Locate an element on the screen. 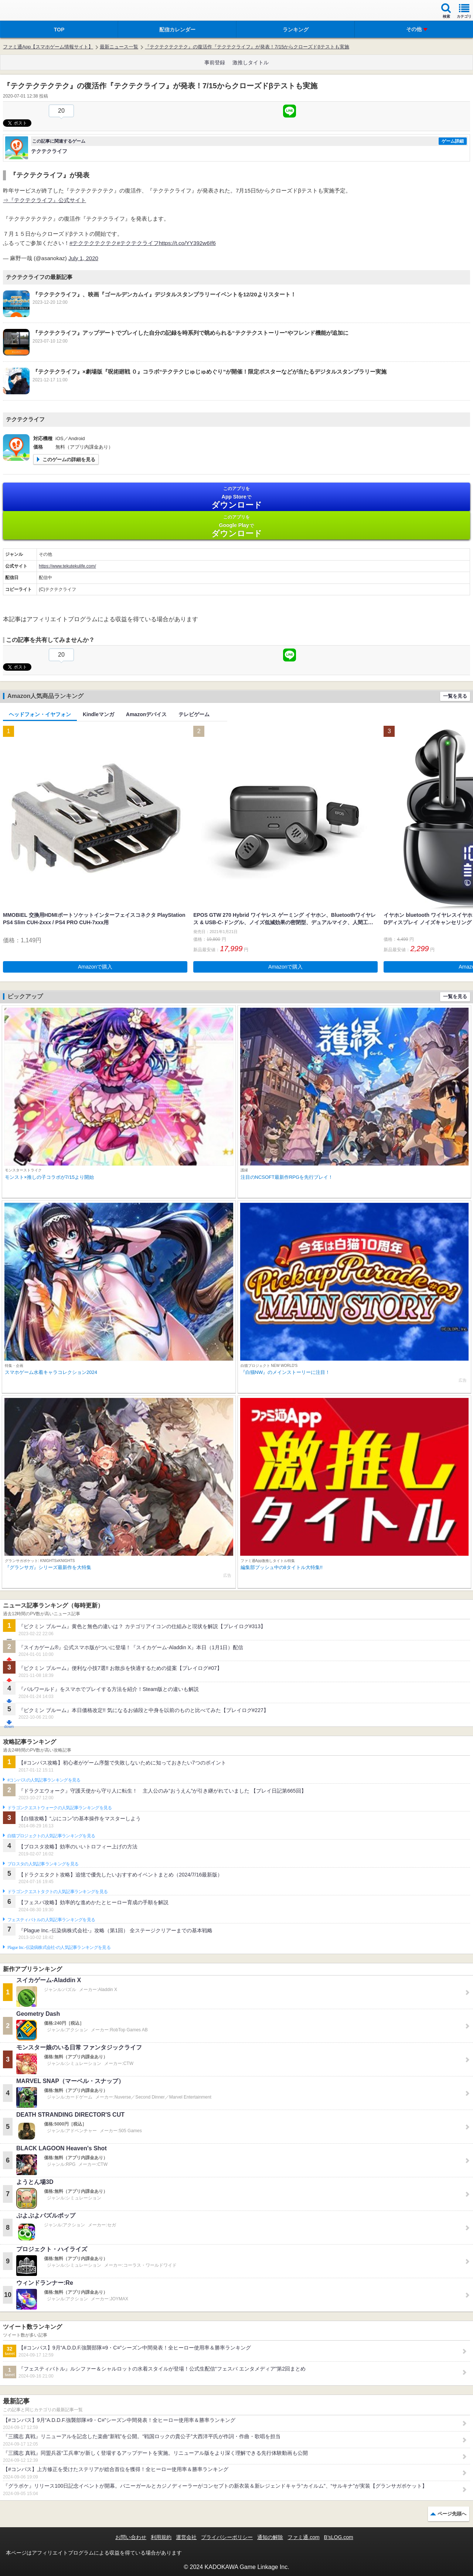 This screenshot has height=2576, width=473. 利用規約 is located at coordinates (161, 2537).